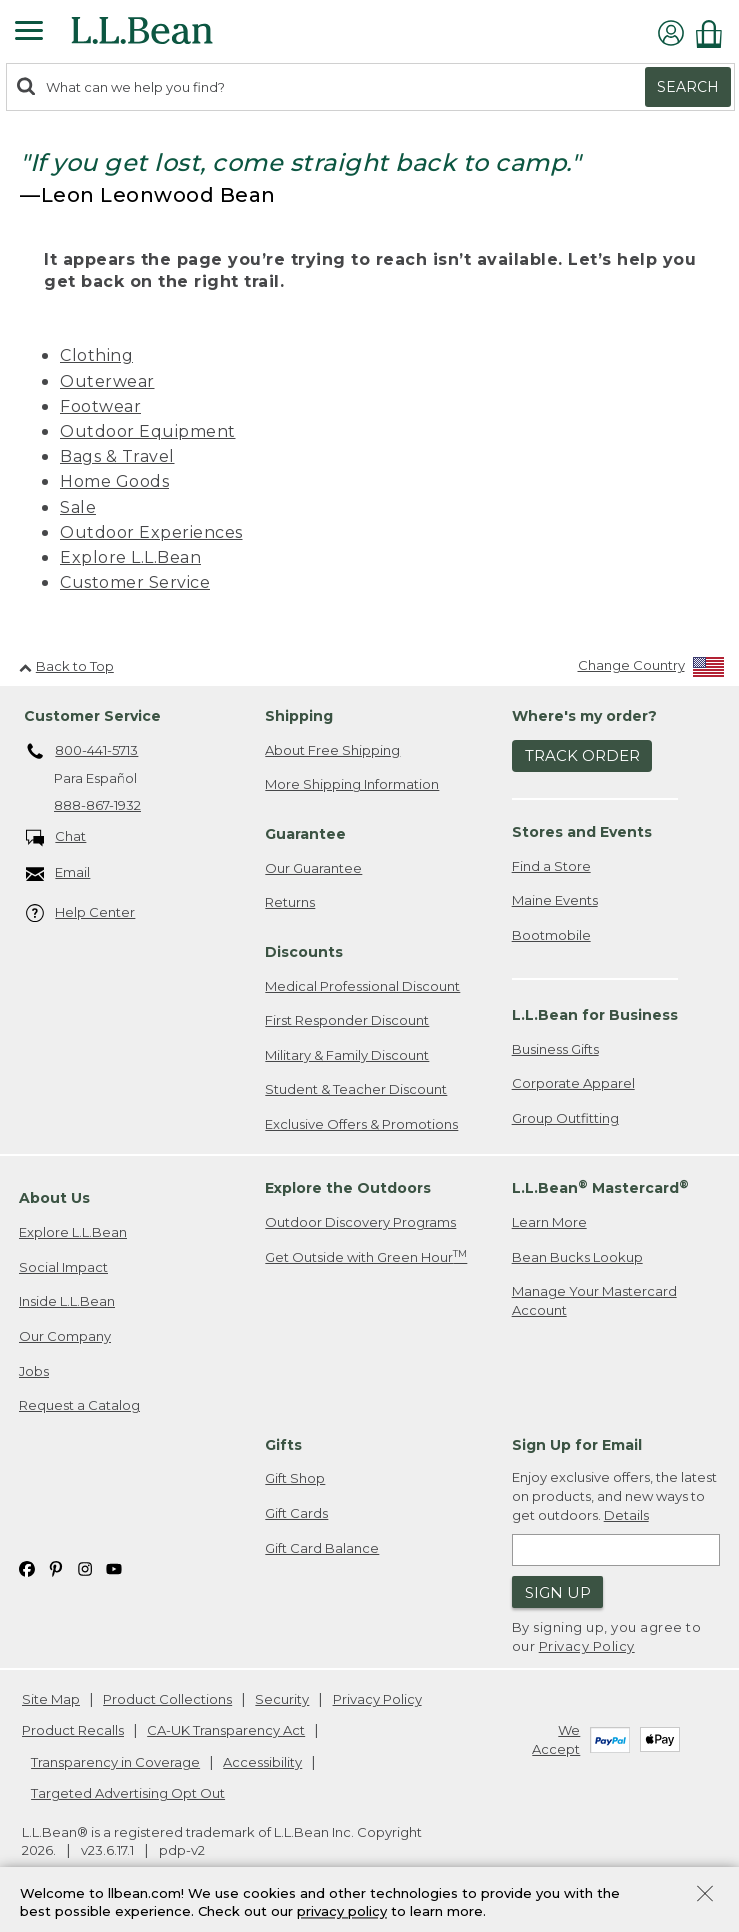 The height and width of the screenshot is (1932, 739). Describe the element at coordinates (67, 1301) in the screenshot. I see `Inside L.L.Bean` at that location.